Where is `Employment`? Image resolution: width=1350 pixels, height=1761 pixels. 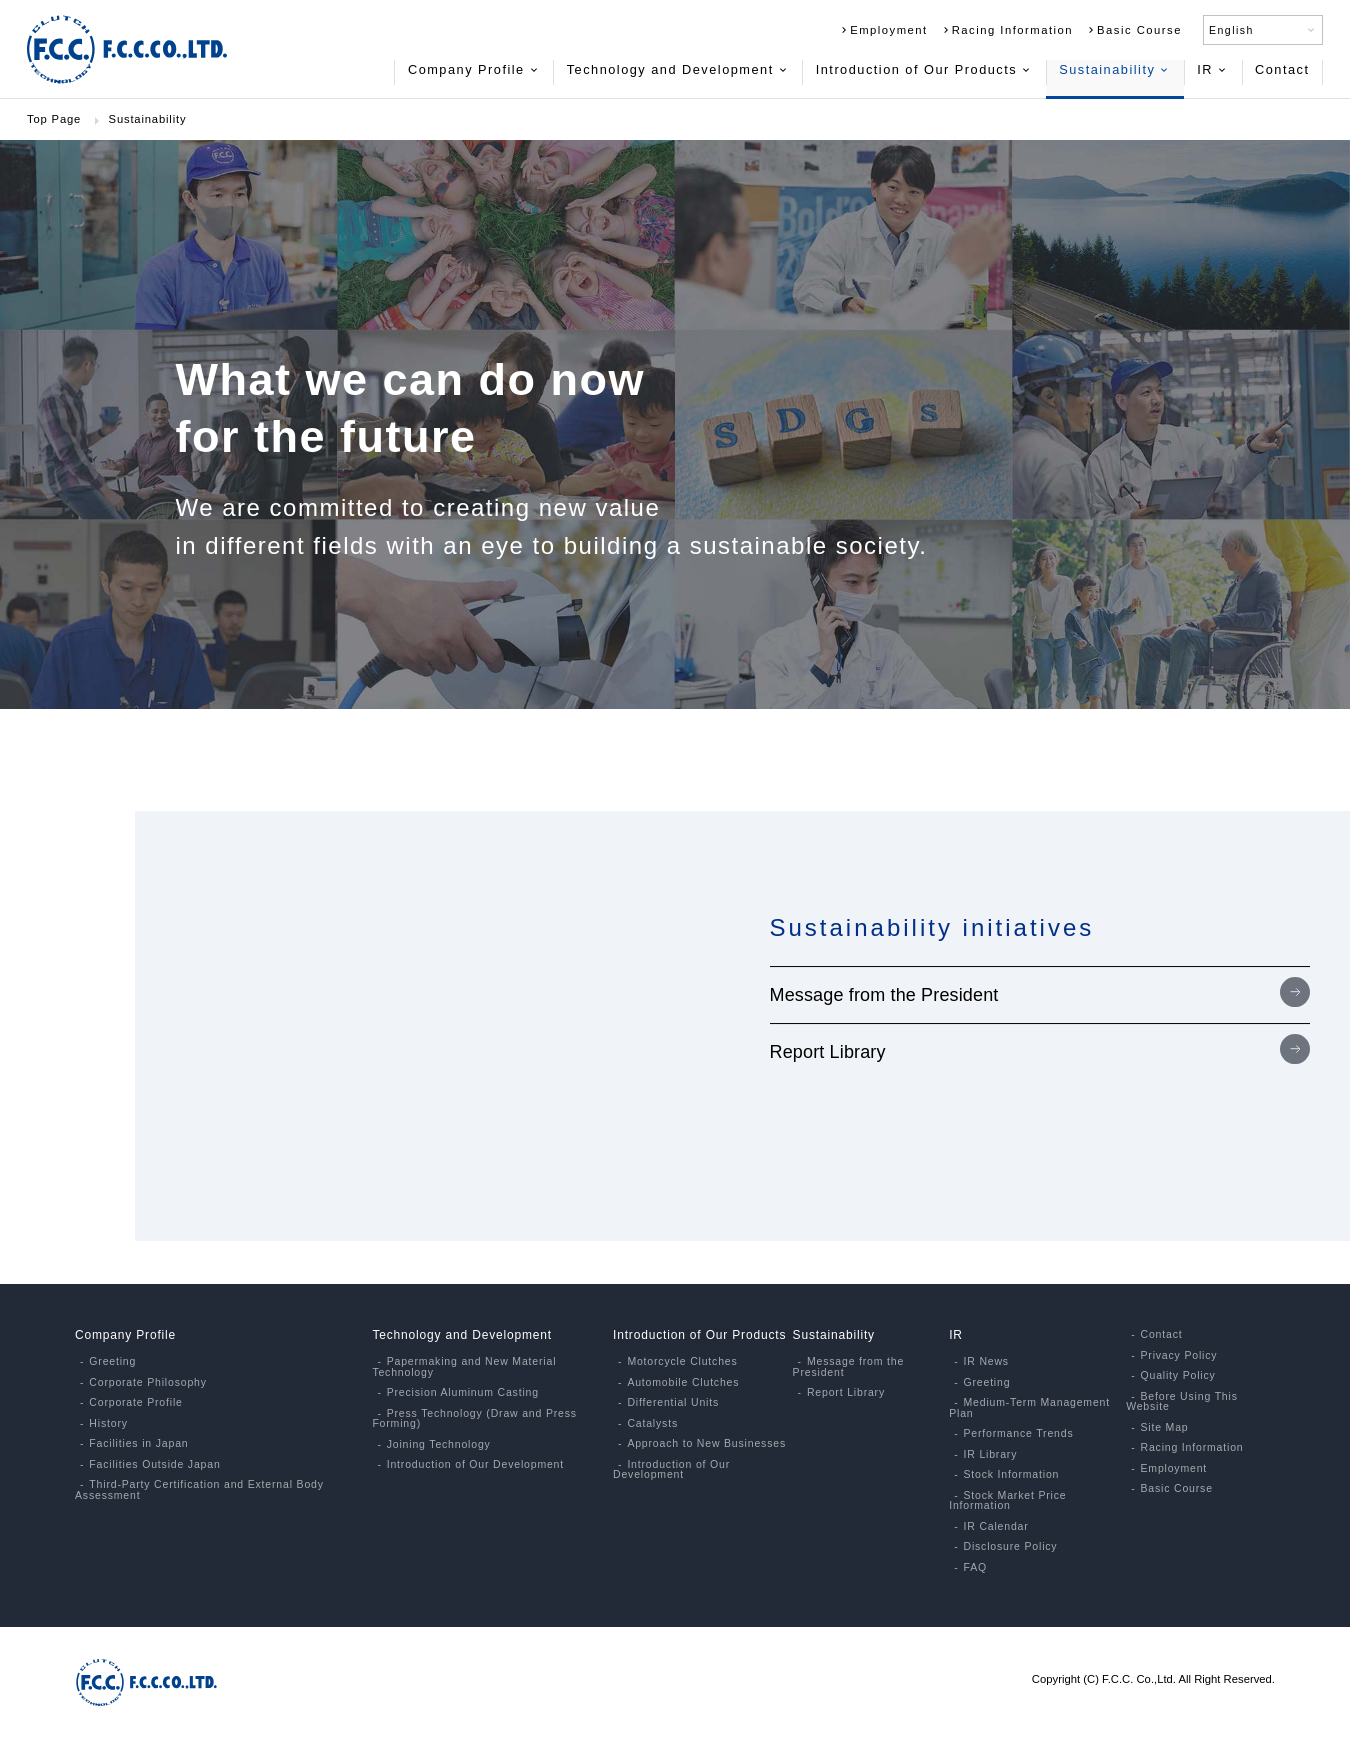
Employment is located at coordinates (883, 30).